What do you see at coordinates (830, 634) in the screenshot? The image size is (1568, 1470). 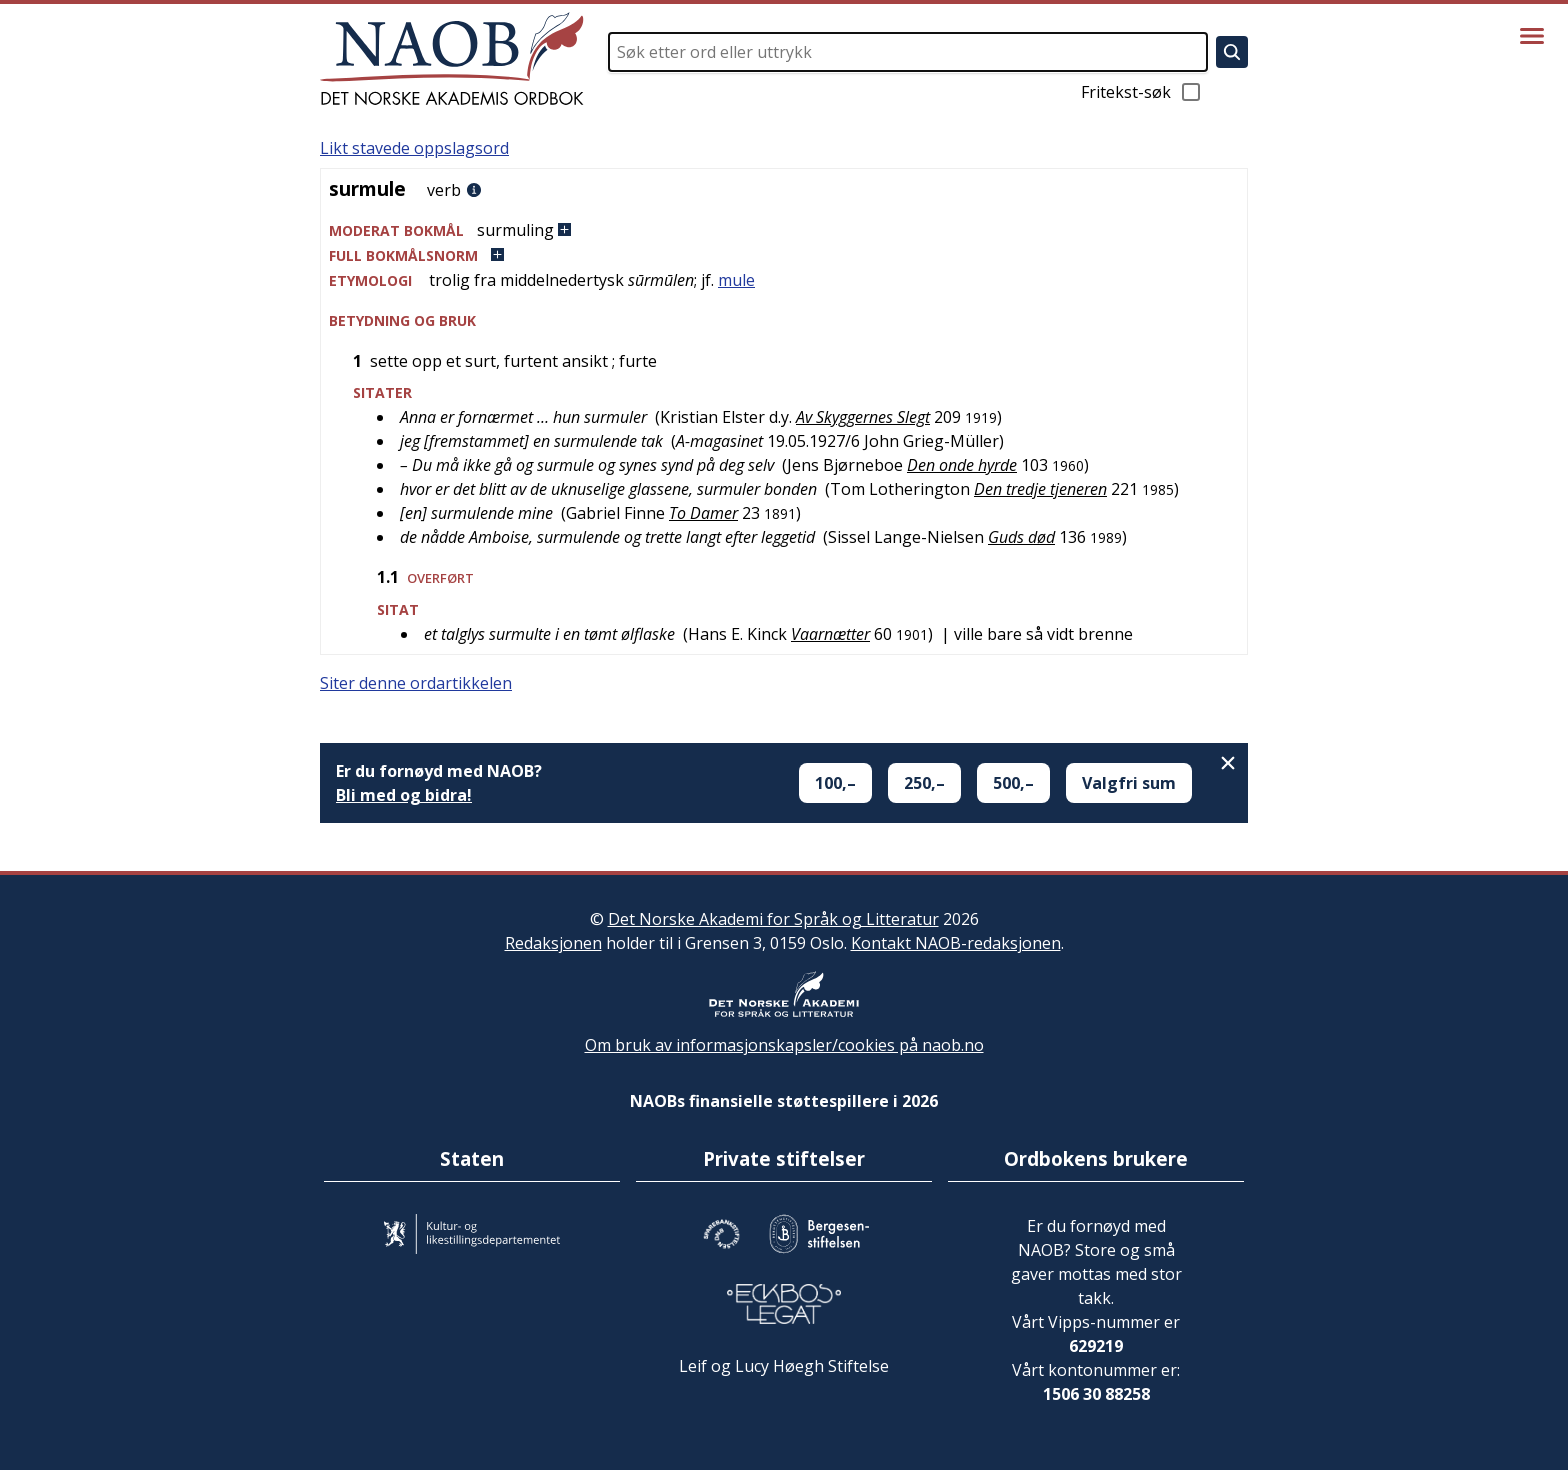 I see `Vaarnætter` at bounding box center [830, 634].